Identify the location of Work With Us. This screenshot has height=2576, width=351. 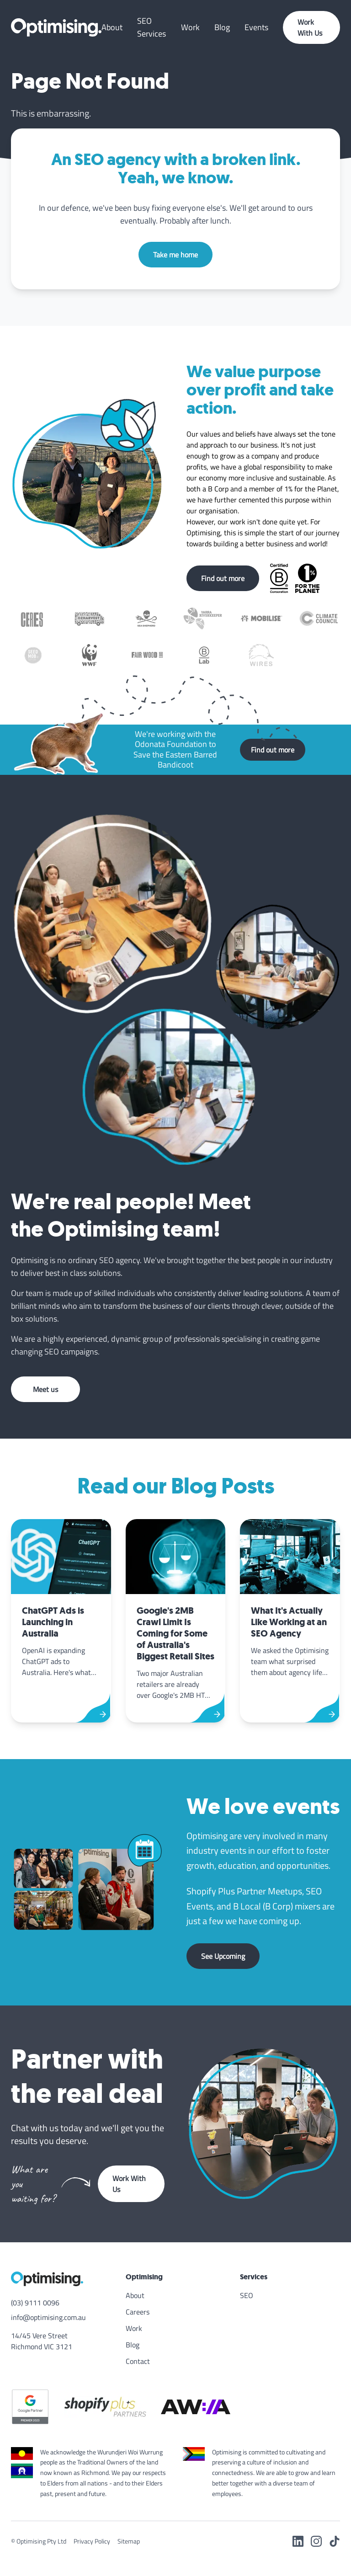
(310, 27).